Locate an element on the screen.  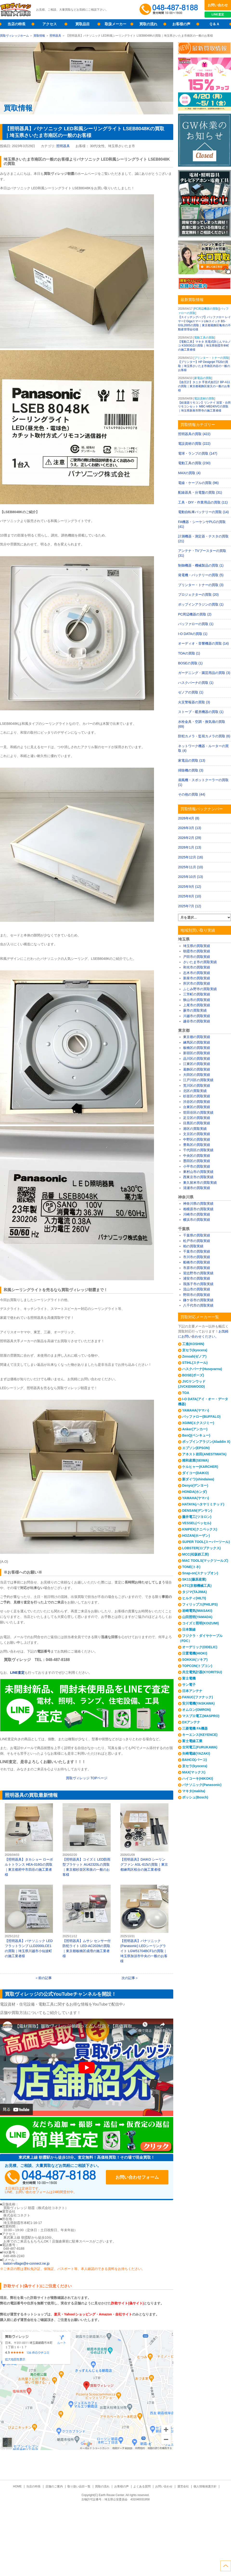
HOME is located at coordinates (17, 2486).